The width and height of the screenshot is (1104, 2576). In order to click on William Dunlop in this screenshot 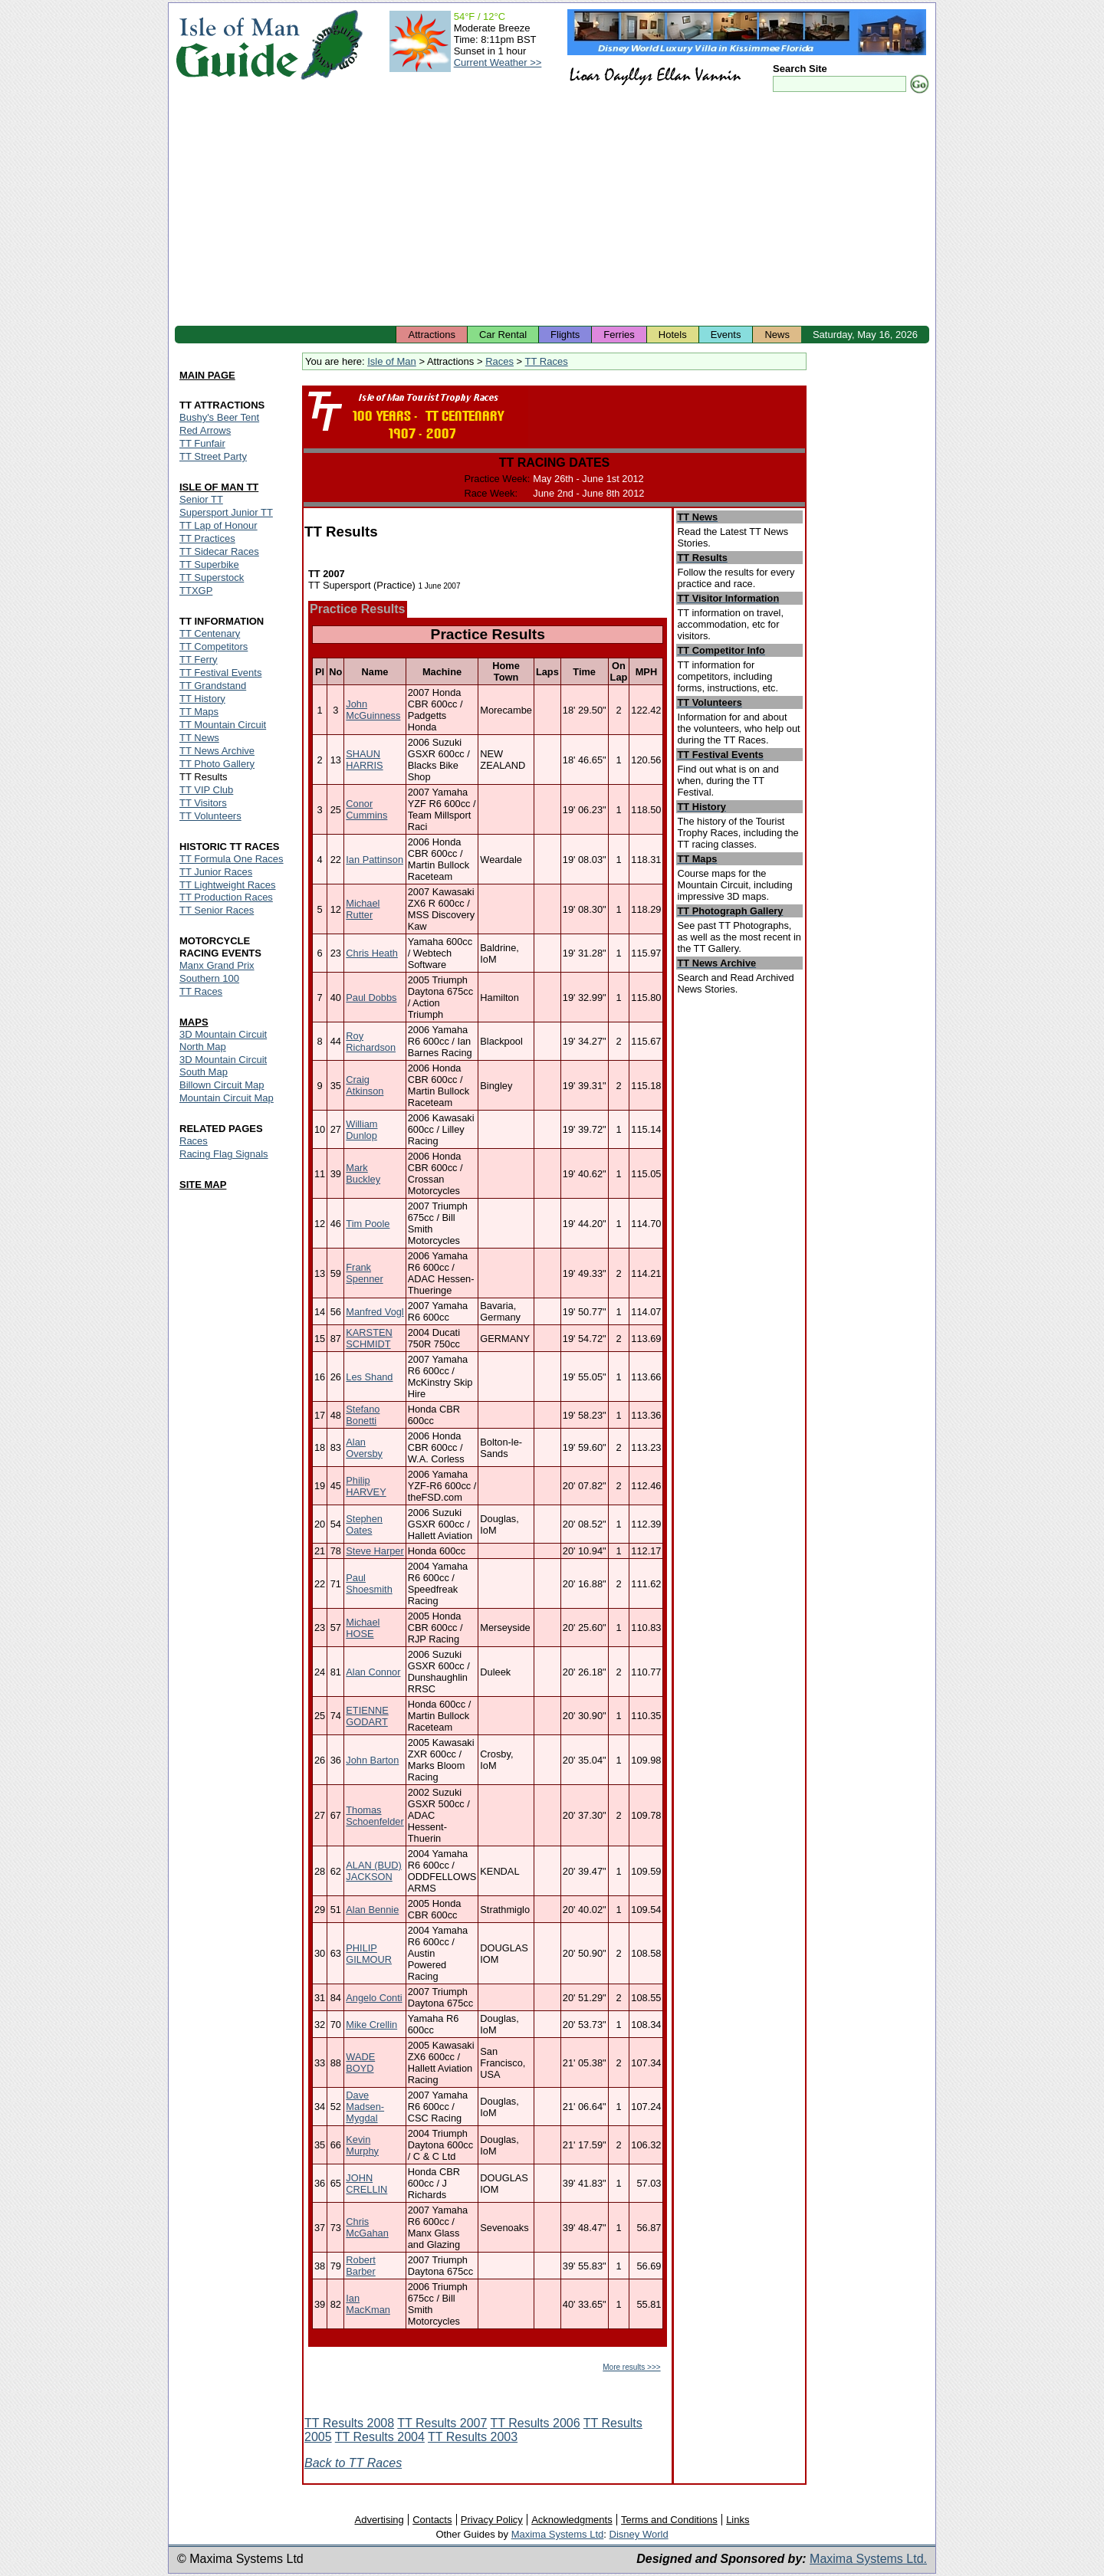, I will do `click(361, 1129)`.